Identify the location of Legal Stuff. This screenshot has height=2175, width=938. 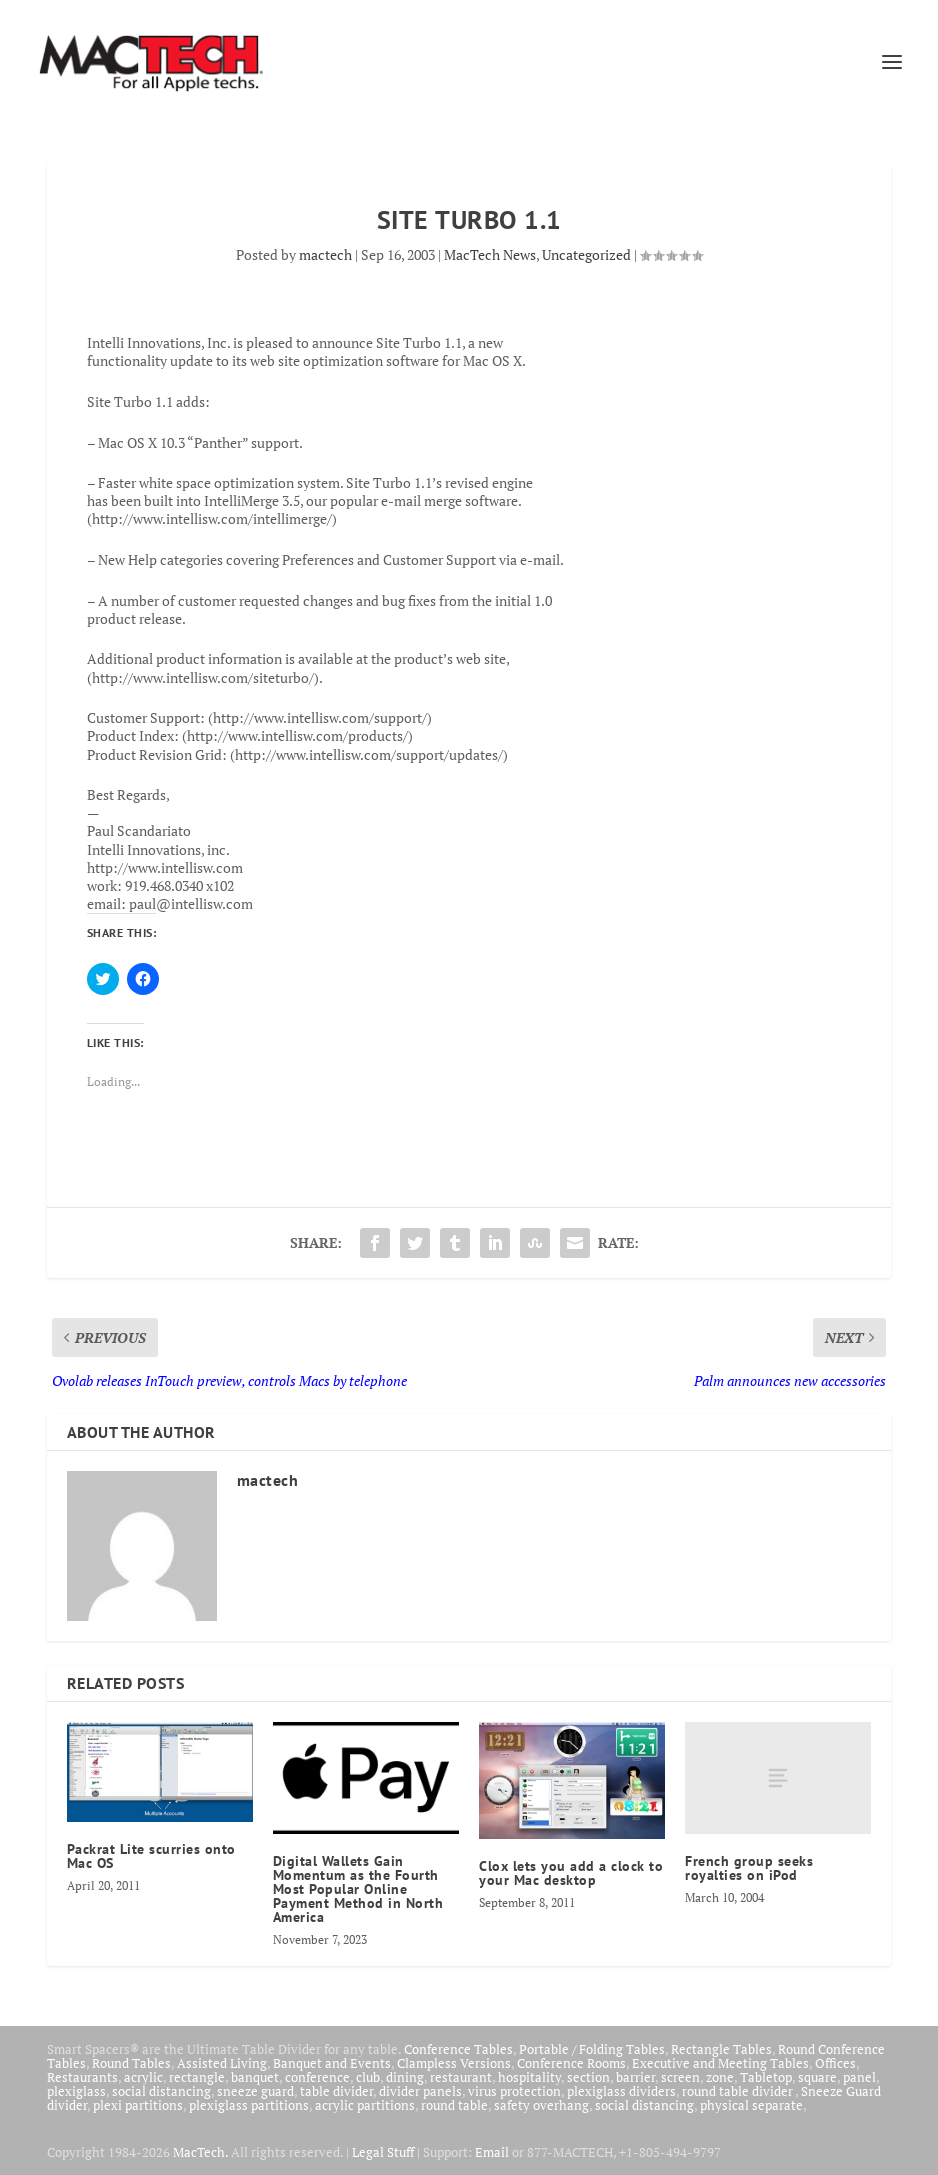
(383, 2152).